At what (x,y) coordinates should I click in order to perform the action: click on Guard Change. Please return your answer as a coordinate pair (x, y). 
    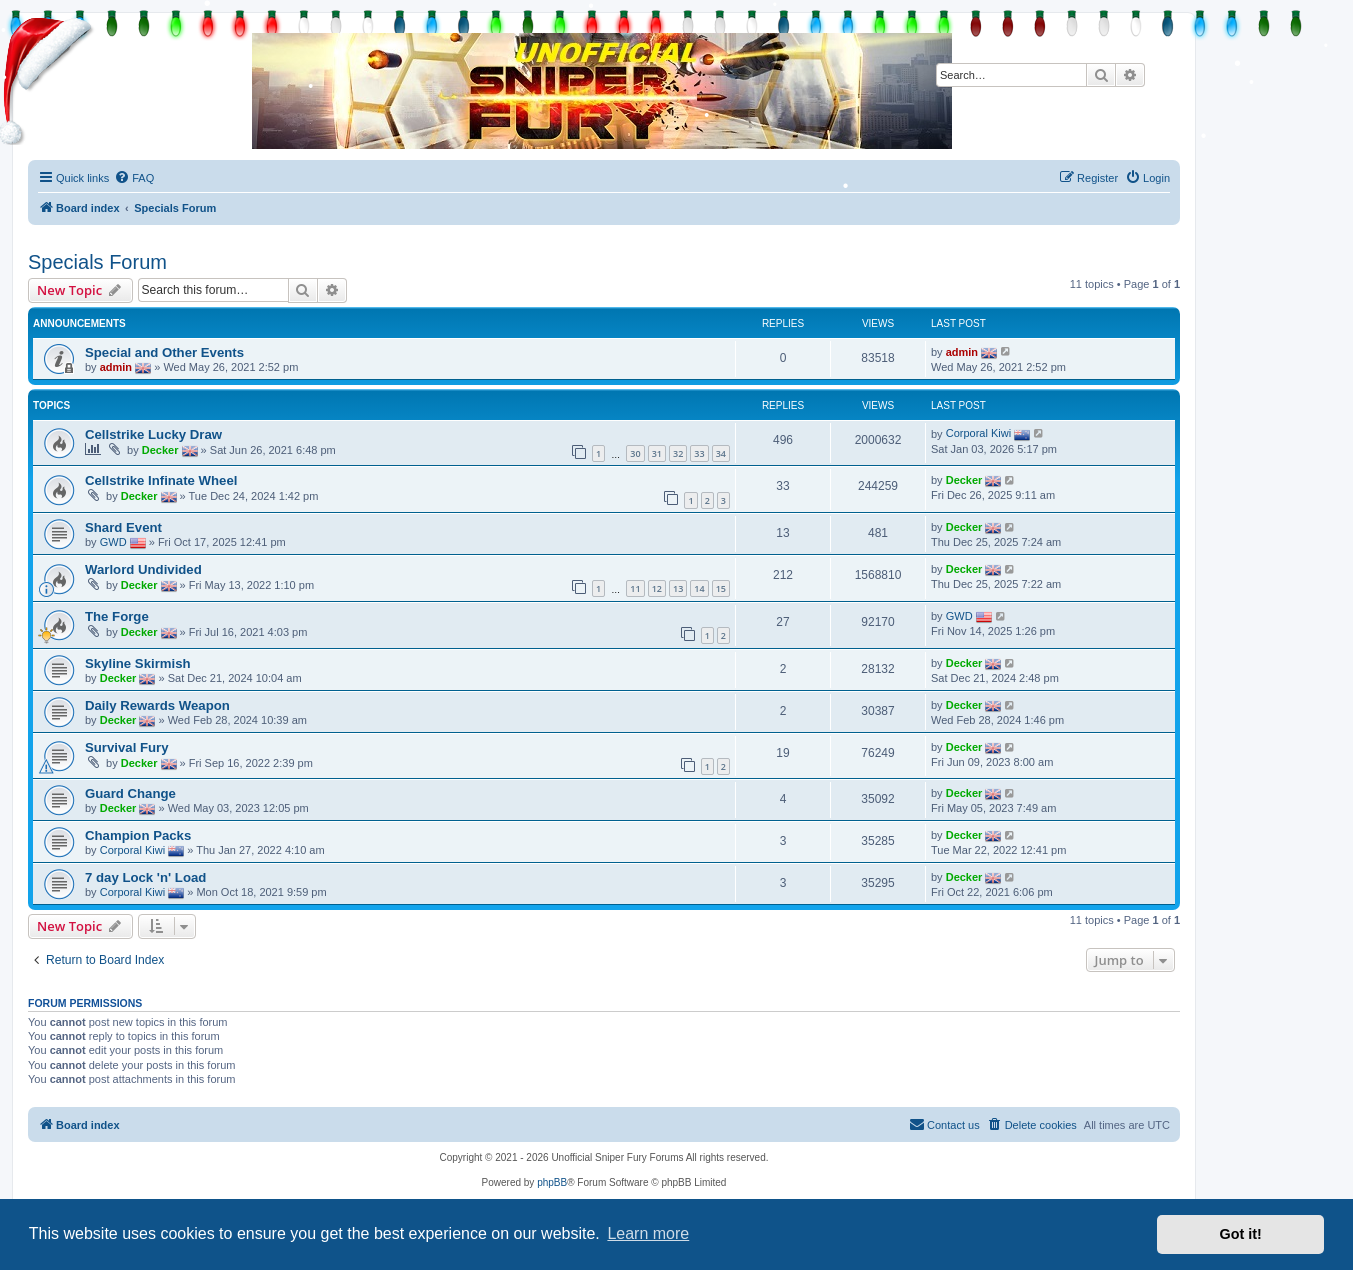
    Looking at the image, I should click on (130, 793).